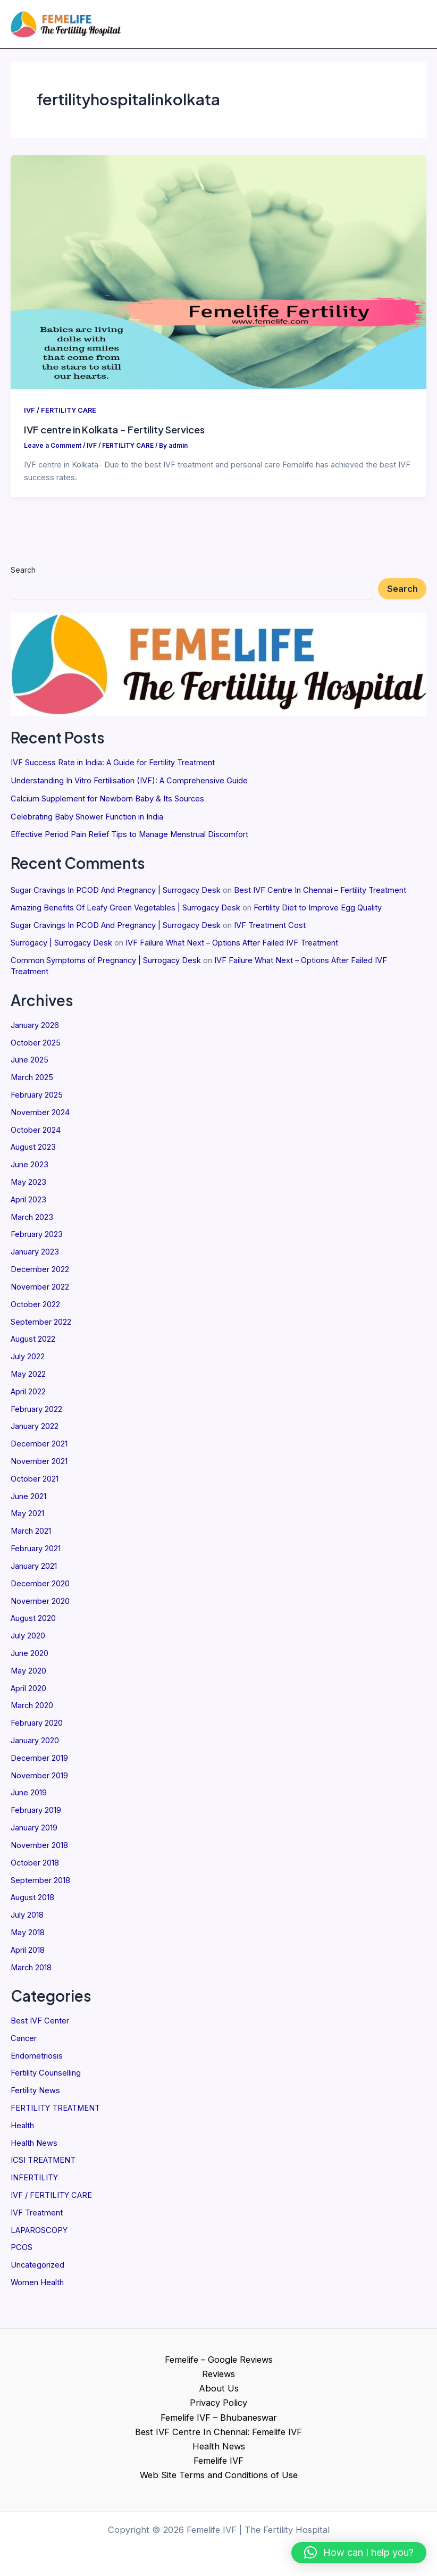 Image resolution: width=437 pixels, height=2576 pixels. What do you see at coordinates (36, 1047) in the screenshot?
I see `October 2025` at bounding box center [36, 1047].